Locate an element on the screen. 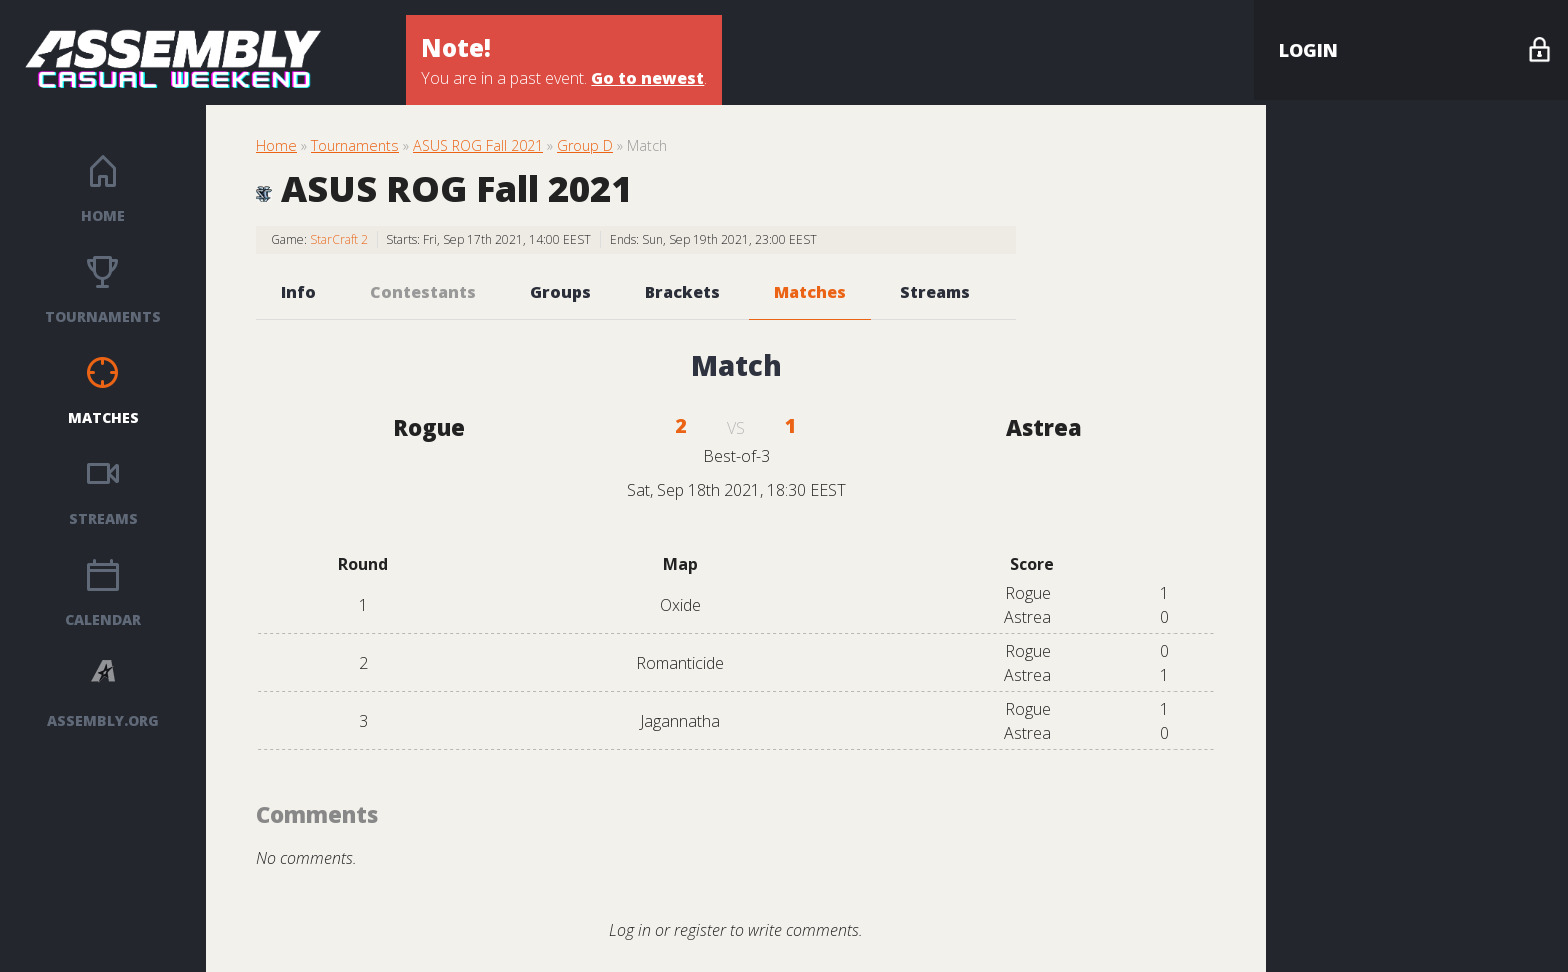  Info is located at coordinates (298, 292).